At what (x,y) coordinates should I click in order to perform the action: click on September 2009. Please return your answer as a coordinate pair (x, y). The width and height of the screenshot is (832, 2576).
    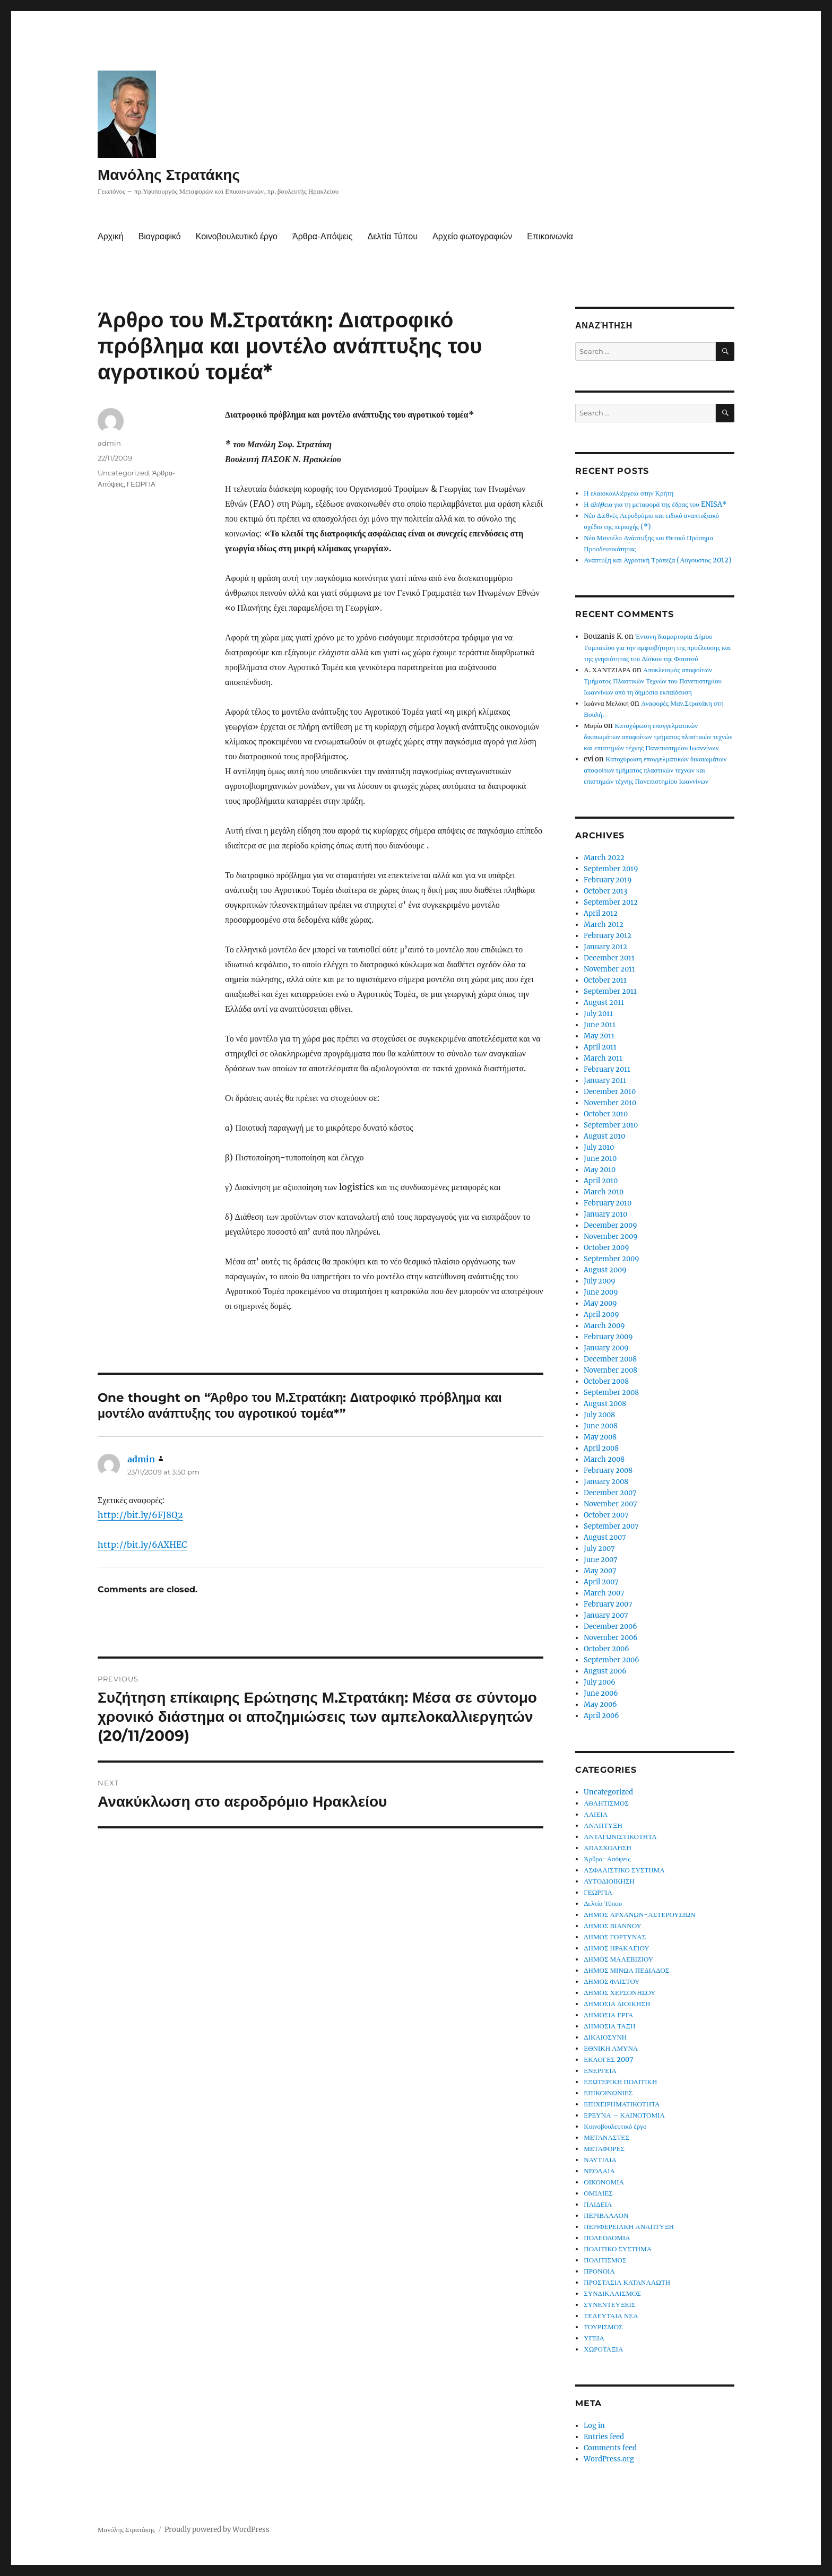
    Looking at the image, I should click on (611, 1258).